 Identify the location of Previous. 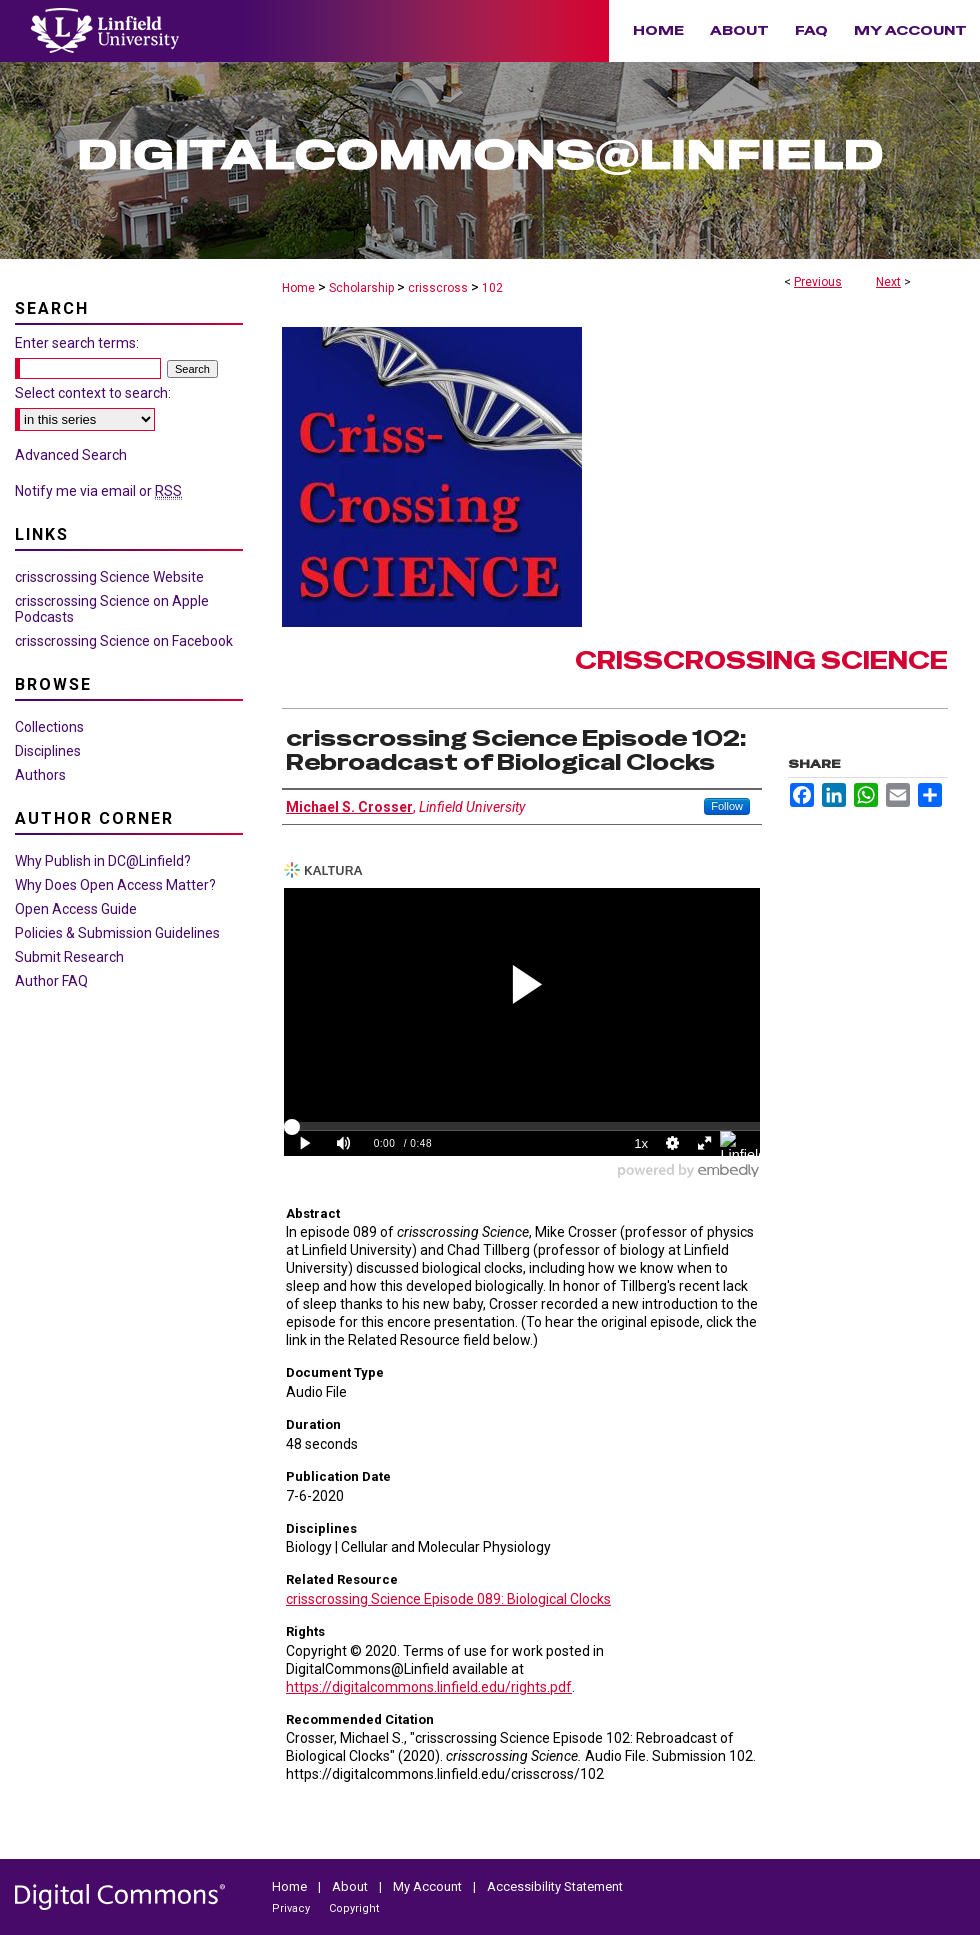
(818, 282).